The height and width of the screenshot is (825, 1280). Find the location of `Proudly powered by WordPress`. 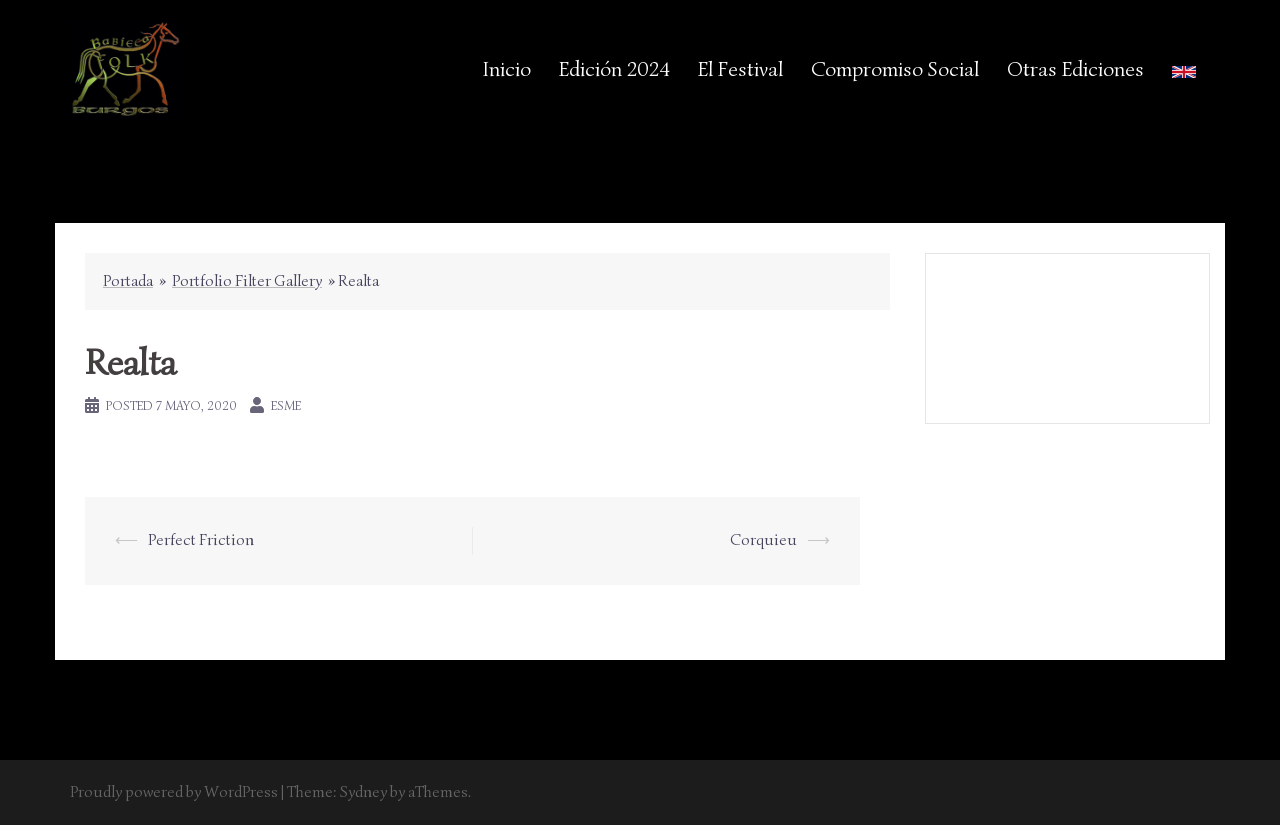

Proudly powered by WordPress is located at coordinates (174, 792).